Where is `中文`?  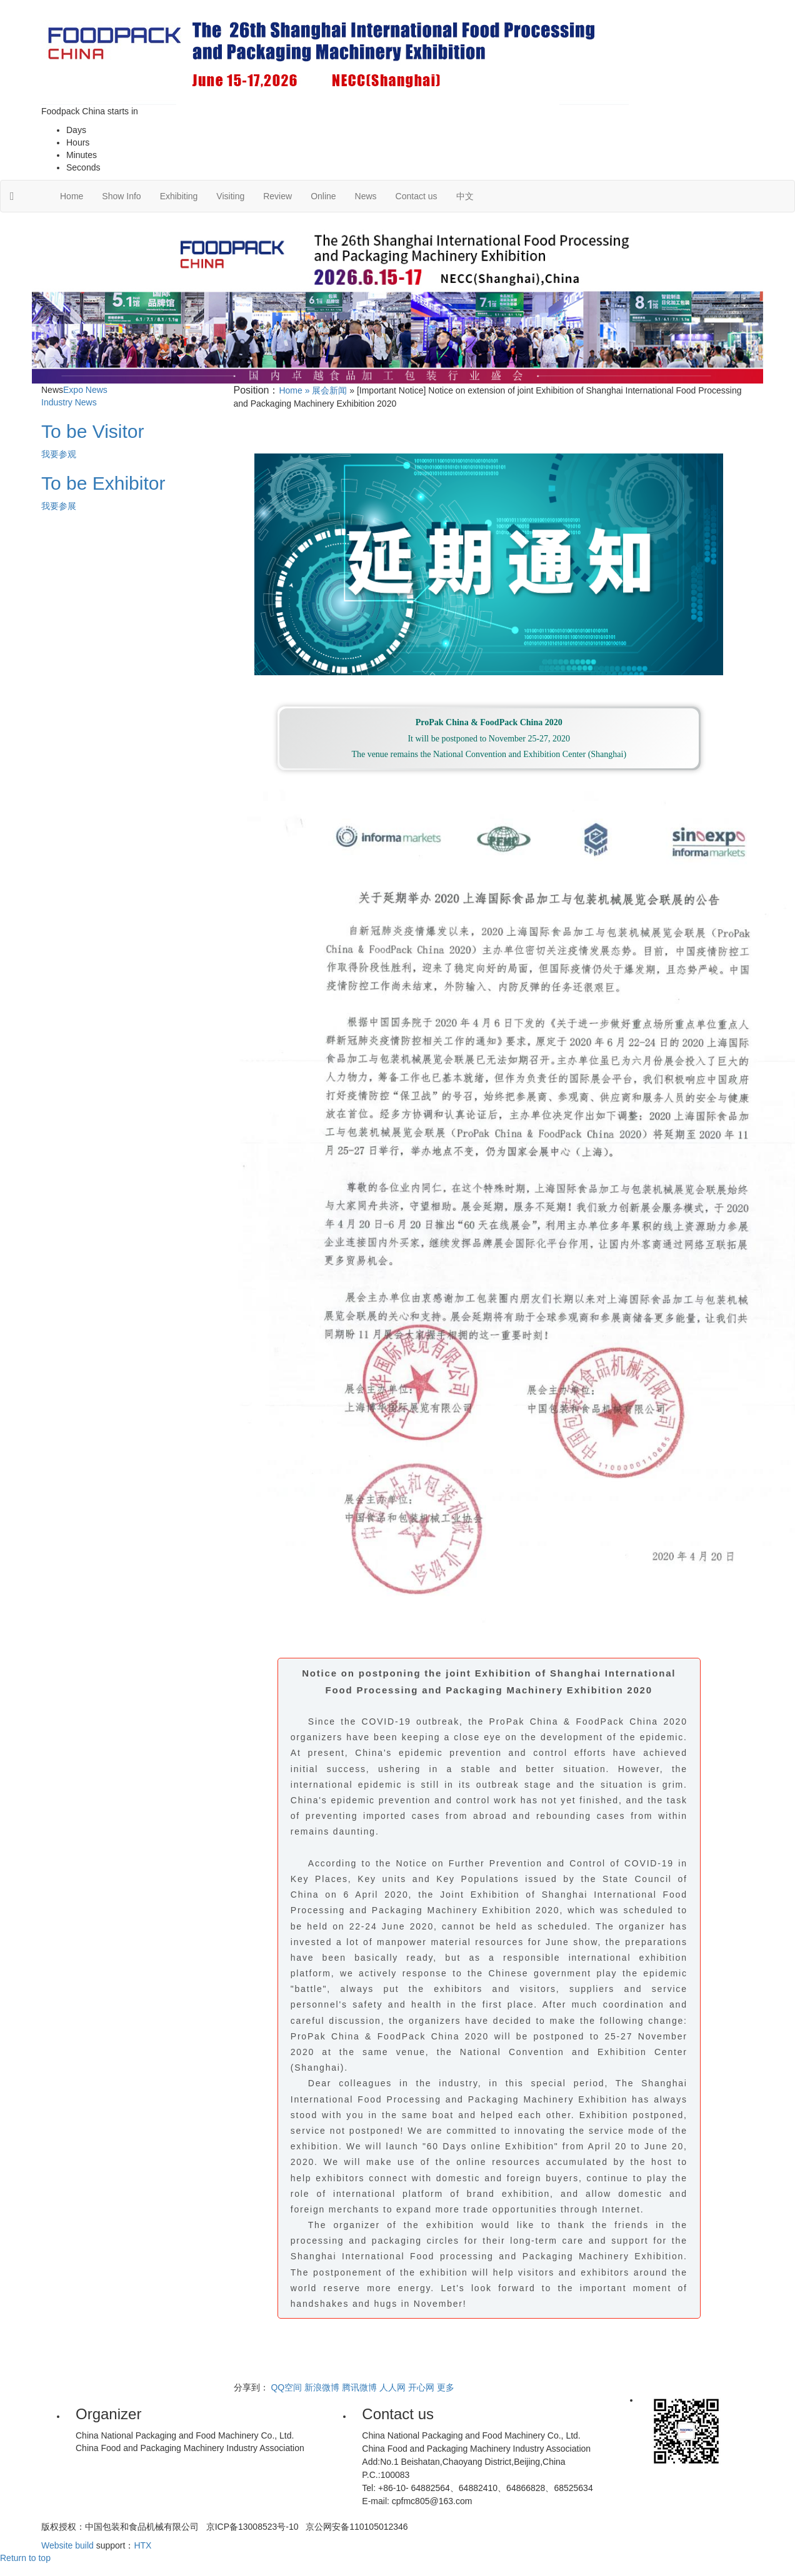
中文 is located at coordinates (465, 196).